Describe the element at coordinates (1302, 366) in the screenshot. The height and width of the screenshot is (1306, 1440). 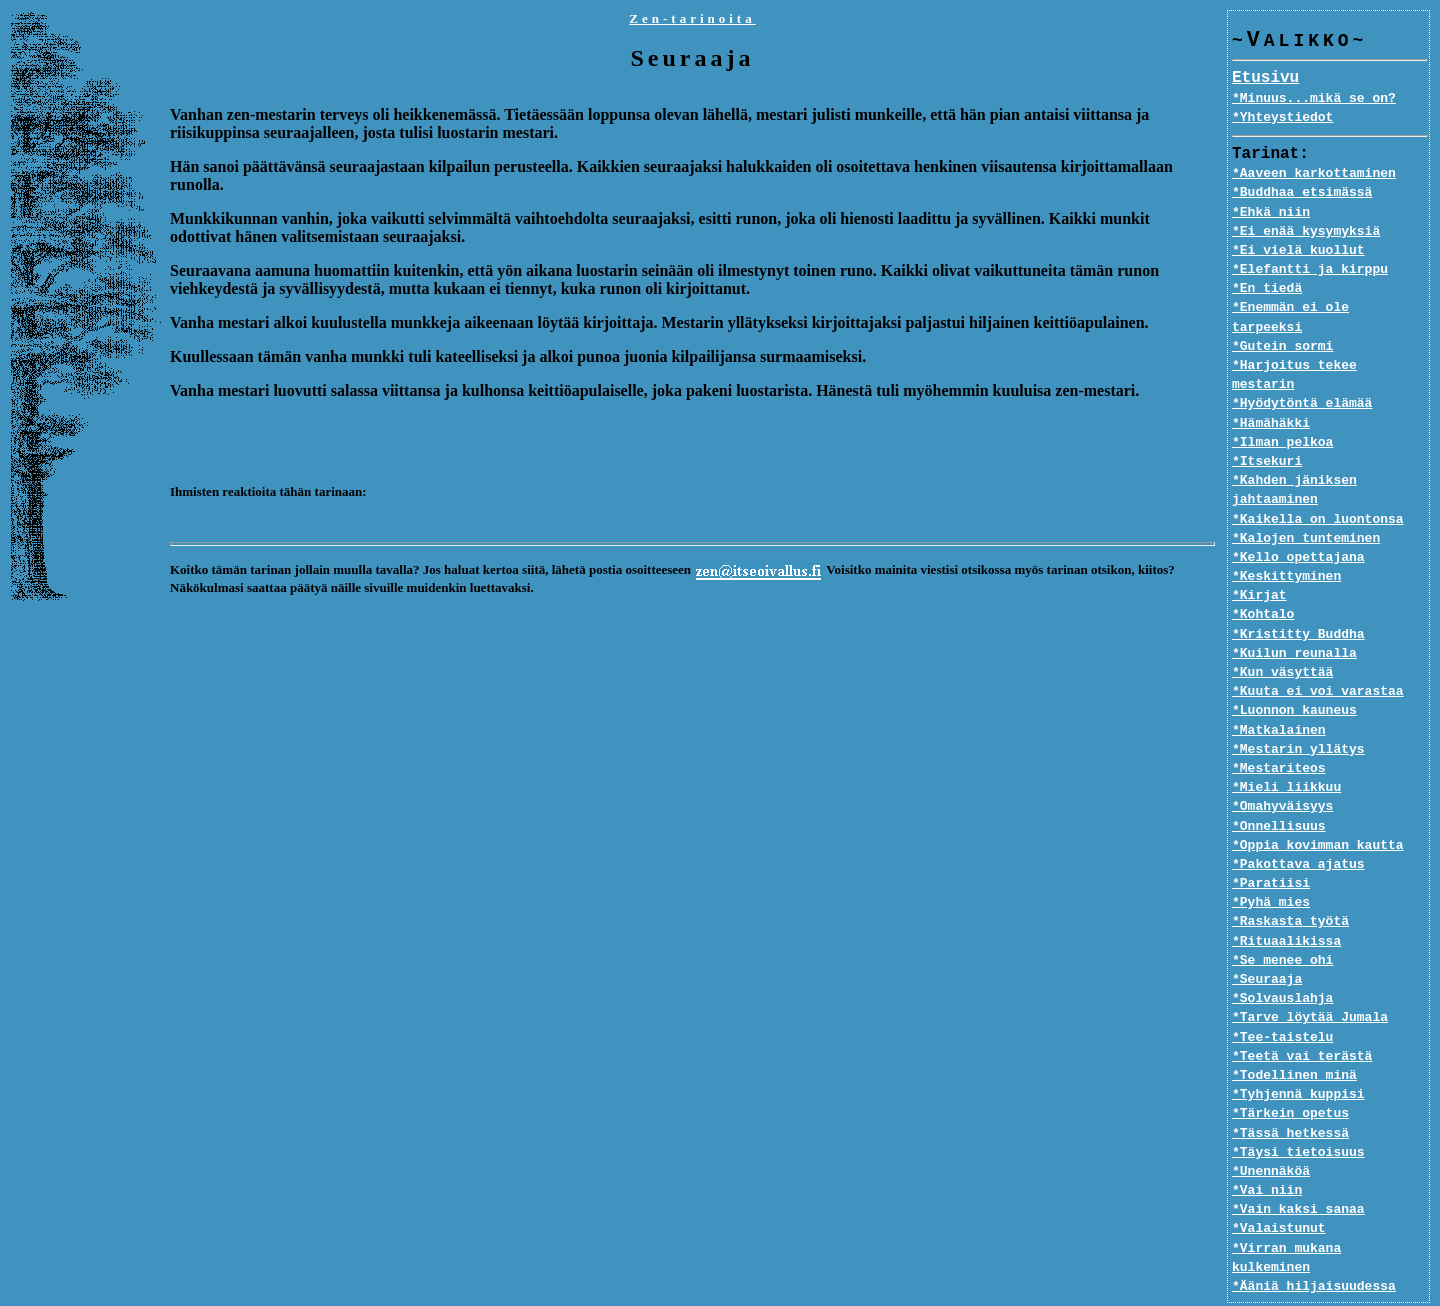
I see `*Hyödytöntä elämää` at that location.